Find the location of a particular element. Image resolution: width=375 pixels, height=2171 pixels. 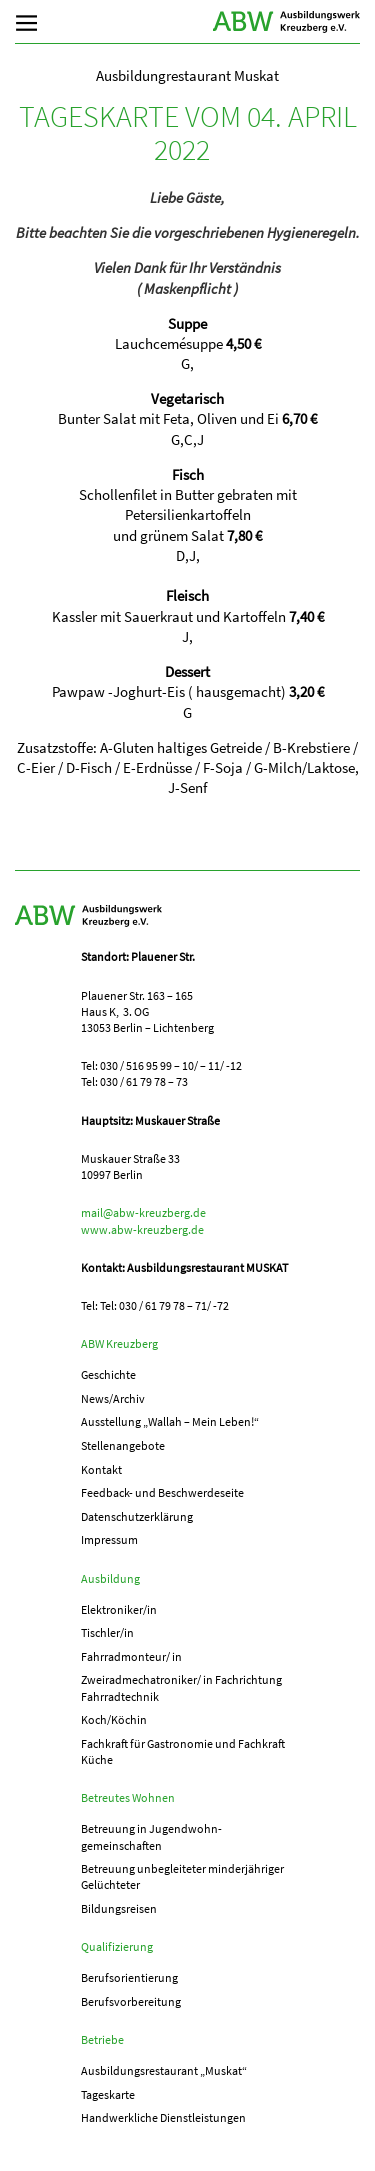

Betreuung unbegleiteter minderjähriger Gelüchteter is located at coordinates (182, 1876).